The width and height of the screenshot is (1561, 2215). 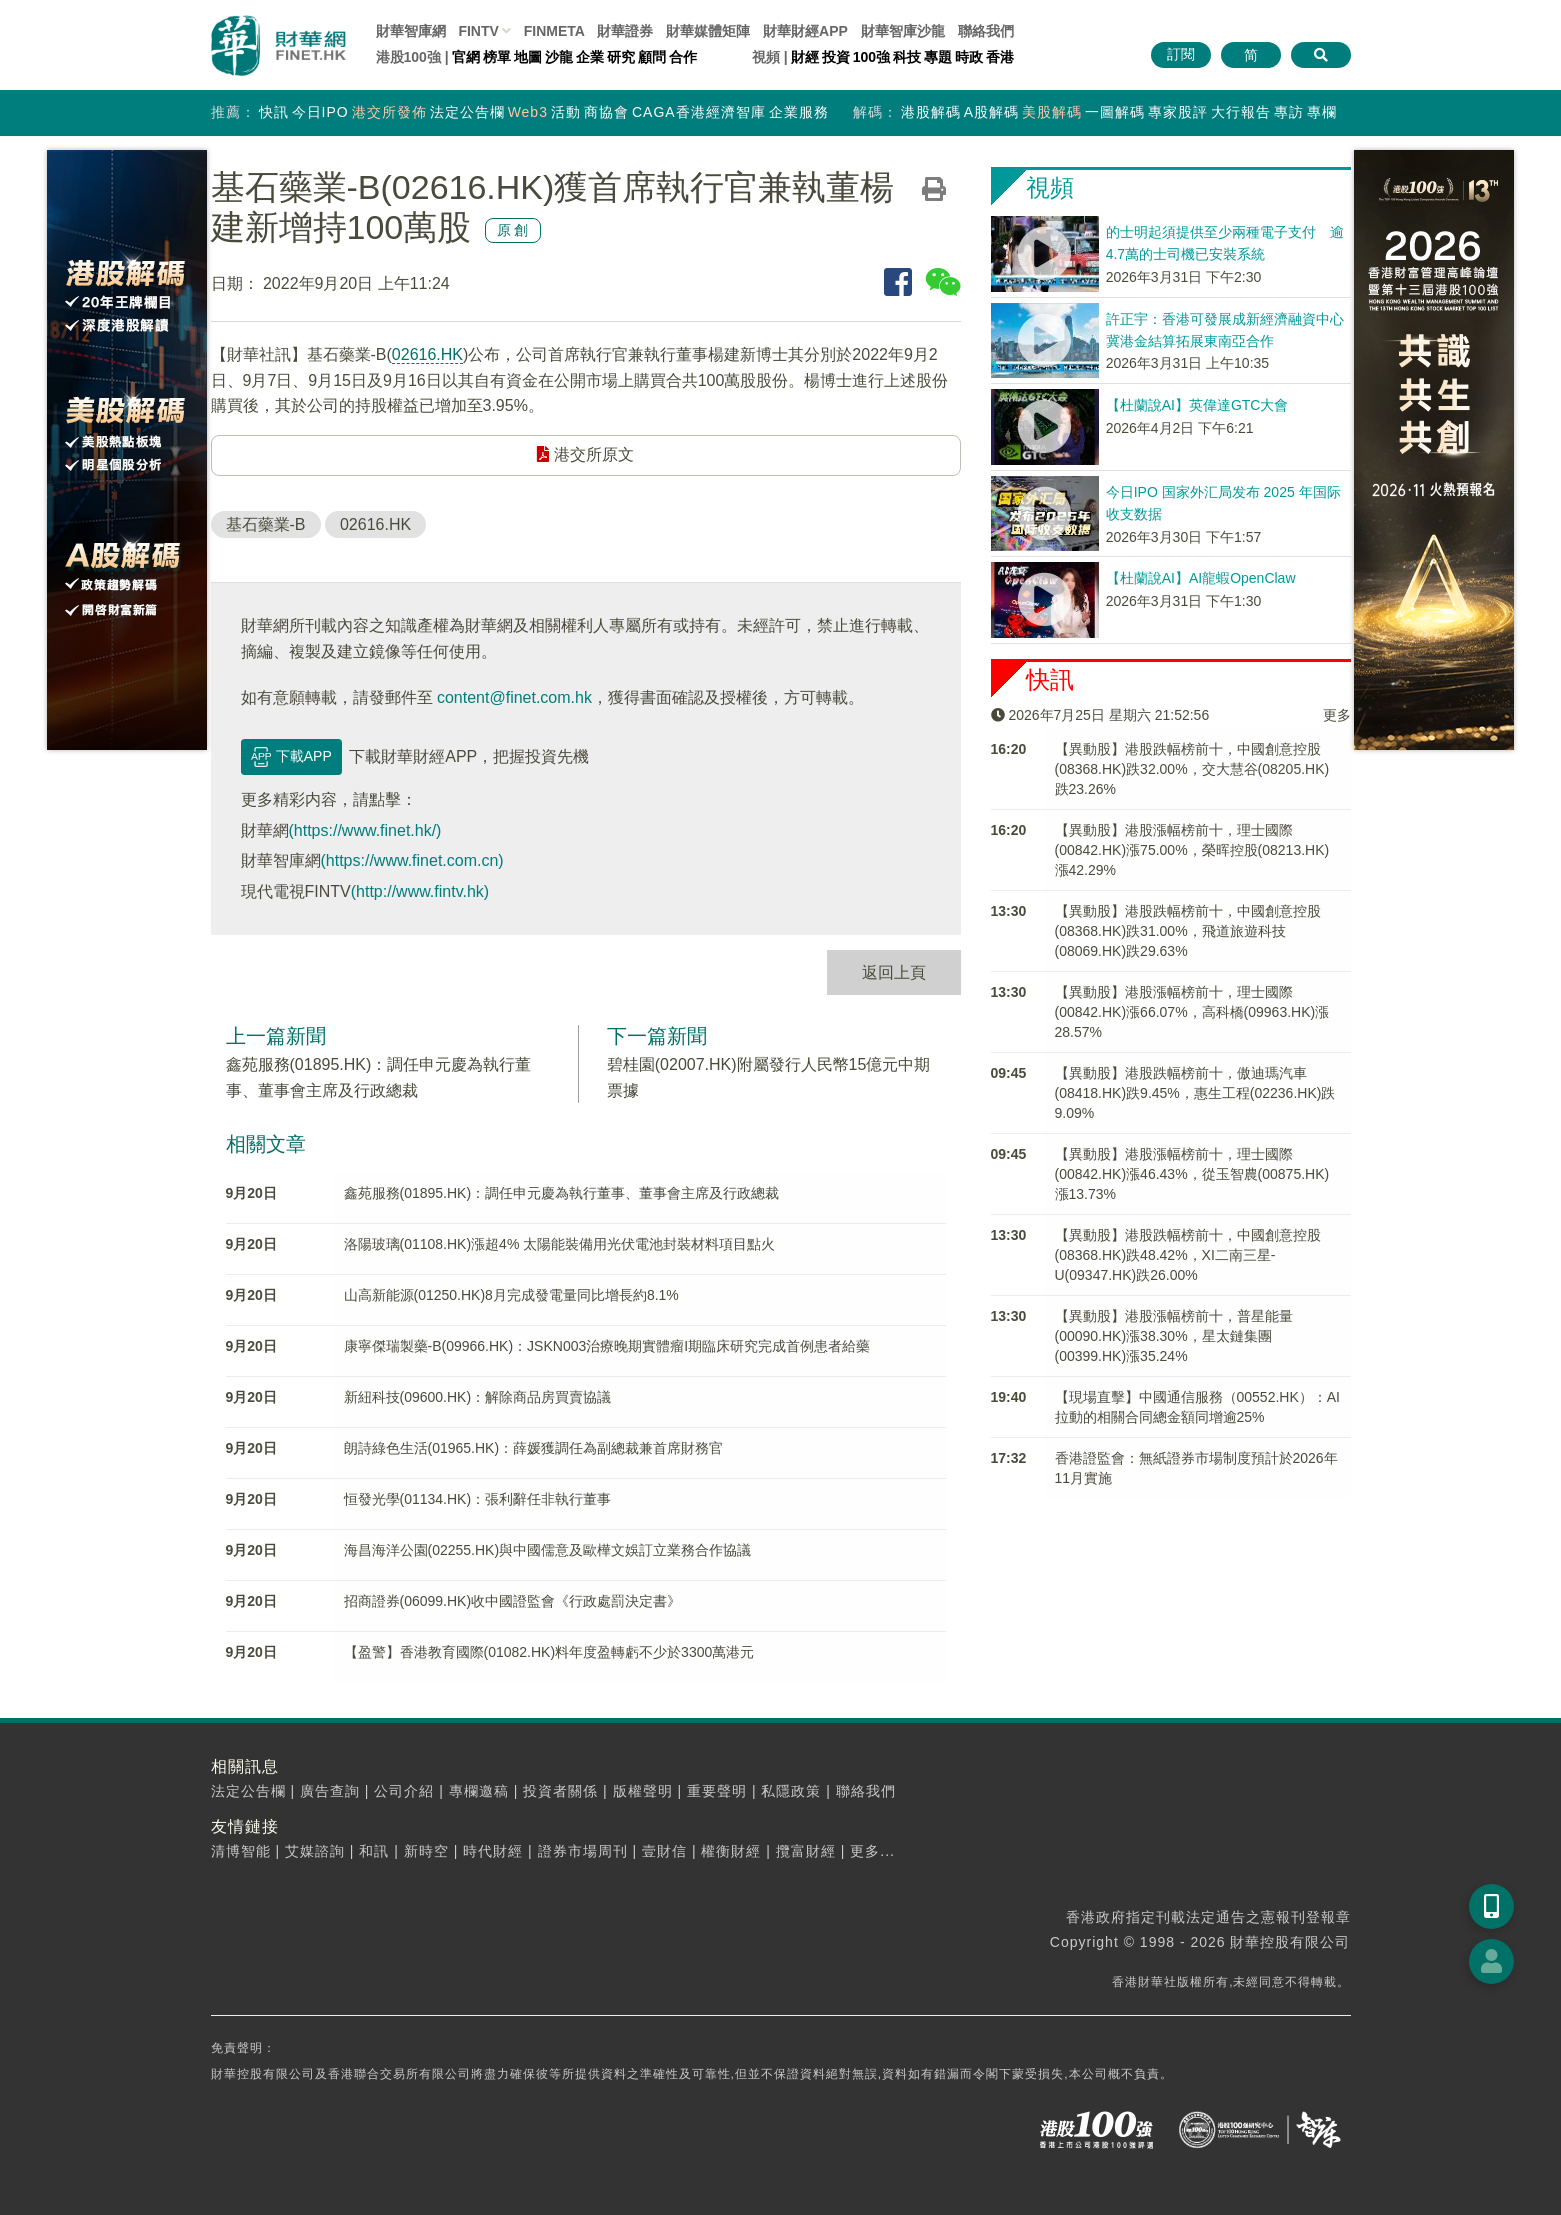 I want to click on 財華證券, so click(x=625, y=31).